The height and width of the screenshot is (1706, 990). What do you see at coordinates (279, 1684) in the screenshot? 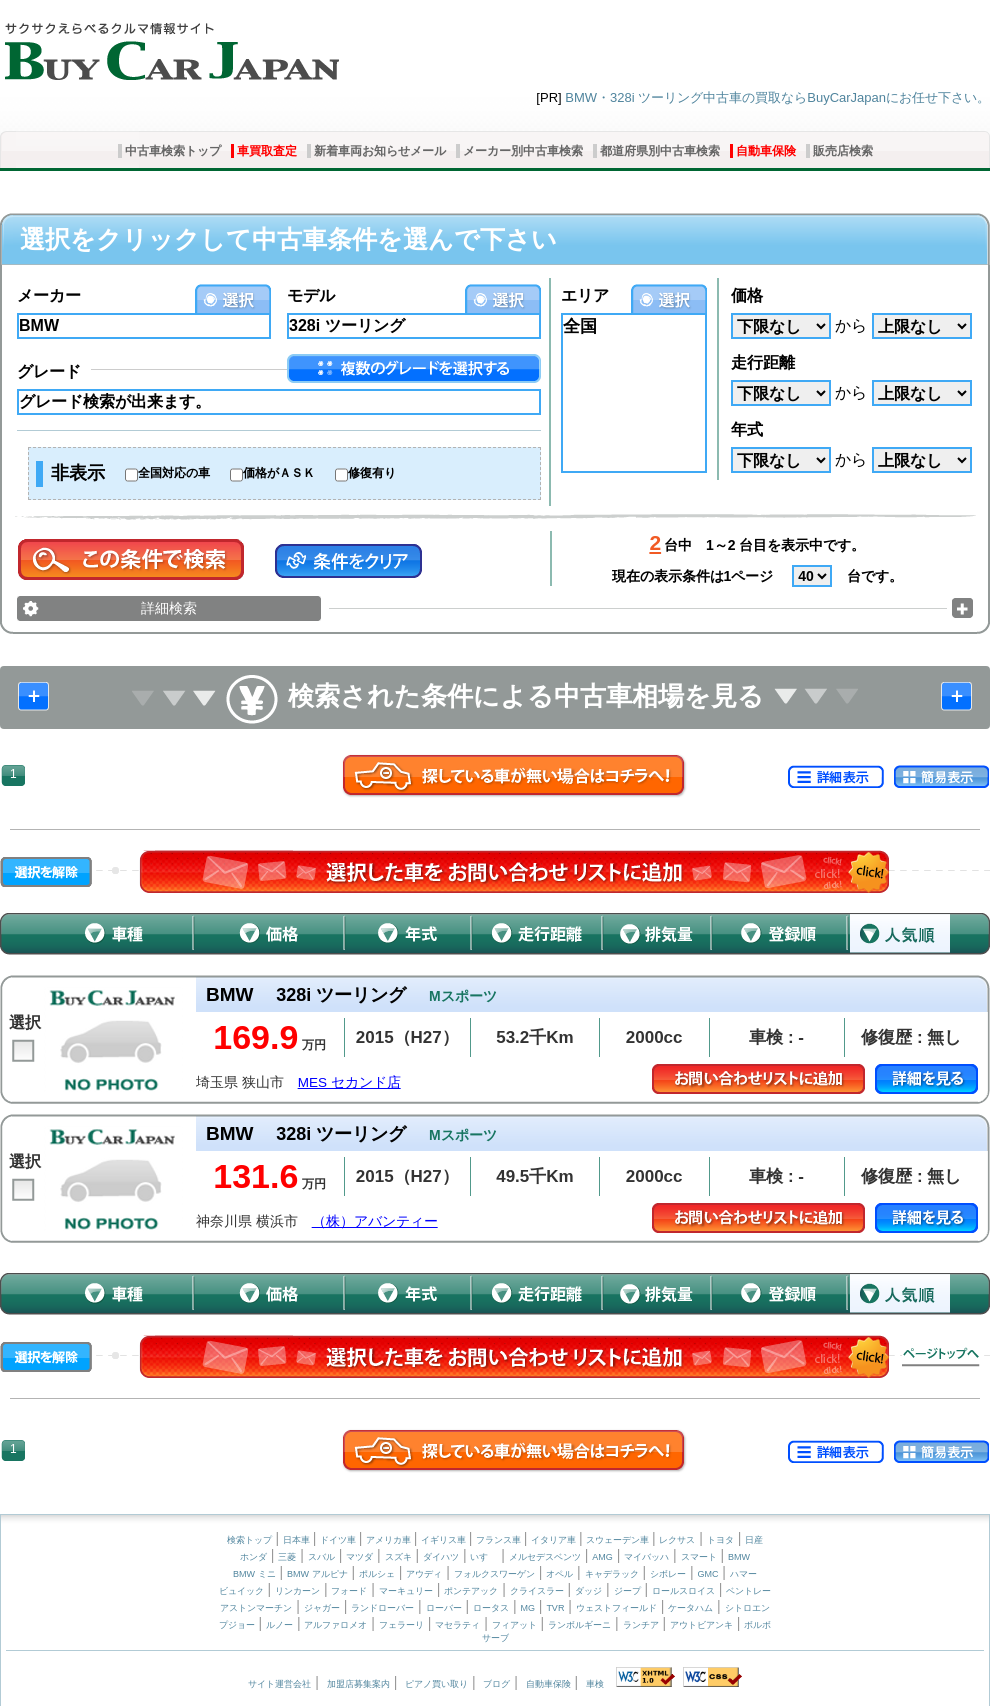
I see `サイト運営会社` at bounding box center [279, 1684].